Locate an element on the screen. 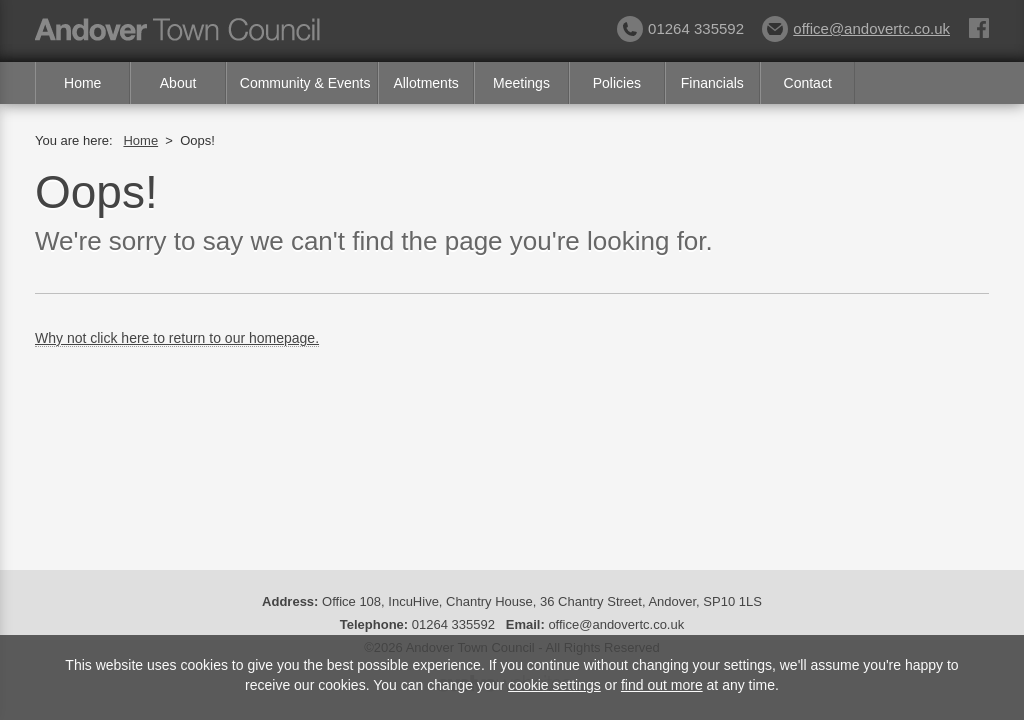 The width and height of the screenshot is (1024, 720). office@andovertc.co.uk is located at coordinates (856, 28).